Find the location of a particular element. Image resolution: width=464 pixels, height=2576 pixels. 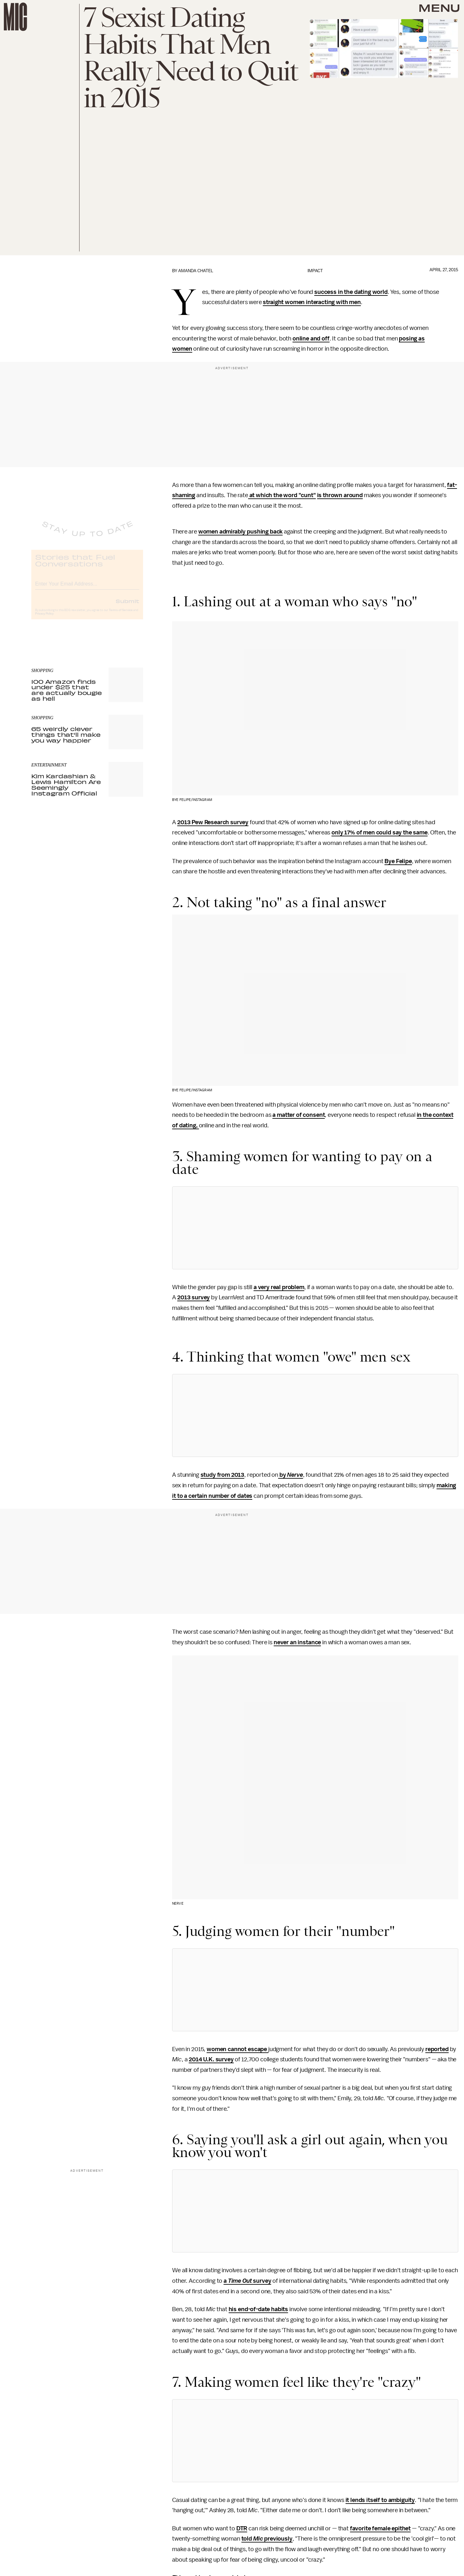

previously is located at coordinates (277, 2538).